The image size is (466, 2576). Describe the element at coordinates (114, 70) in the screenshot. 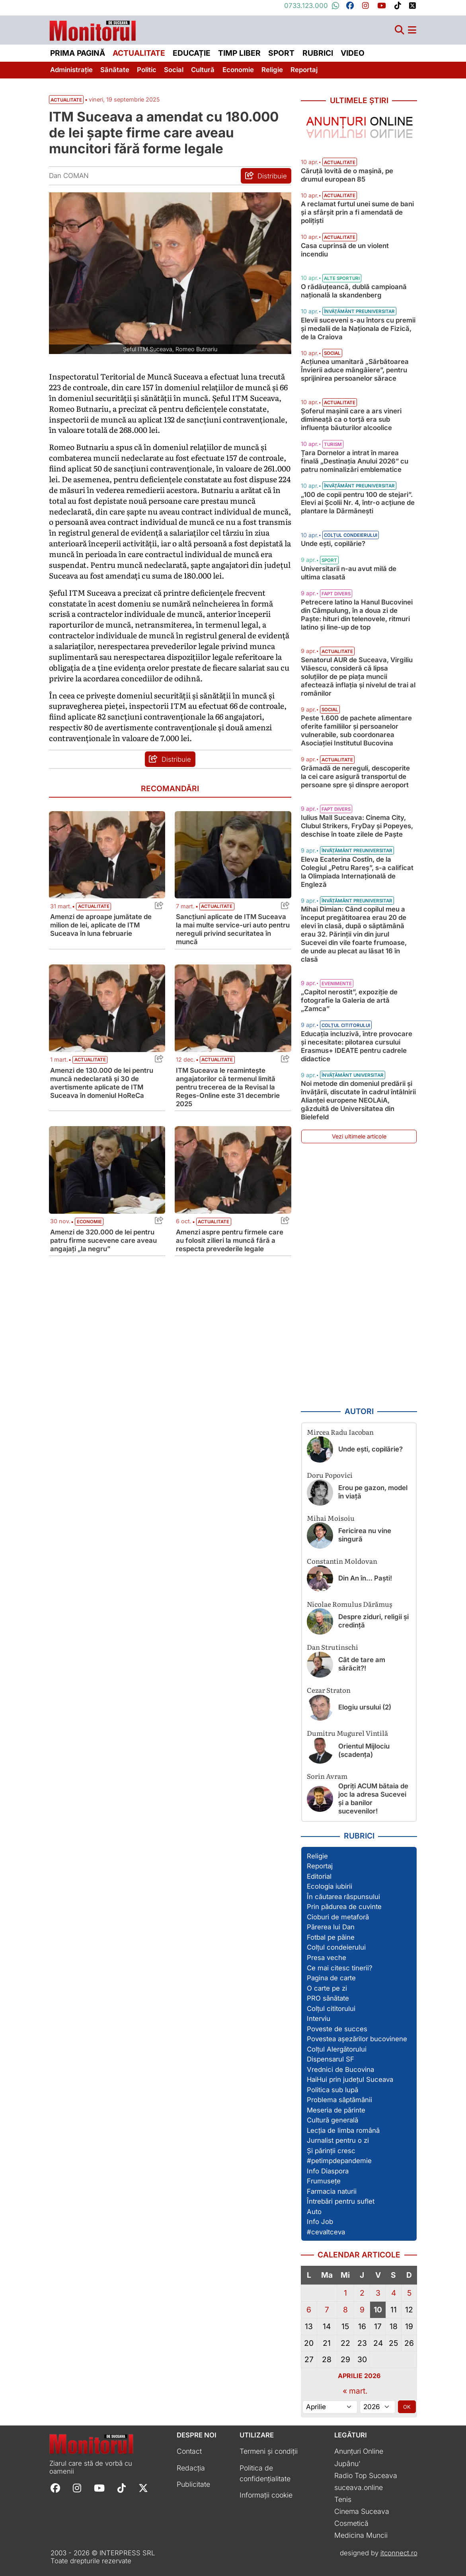

I see `Sănătate [menuitem]` at that location.